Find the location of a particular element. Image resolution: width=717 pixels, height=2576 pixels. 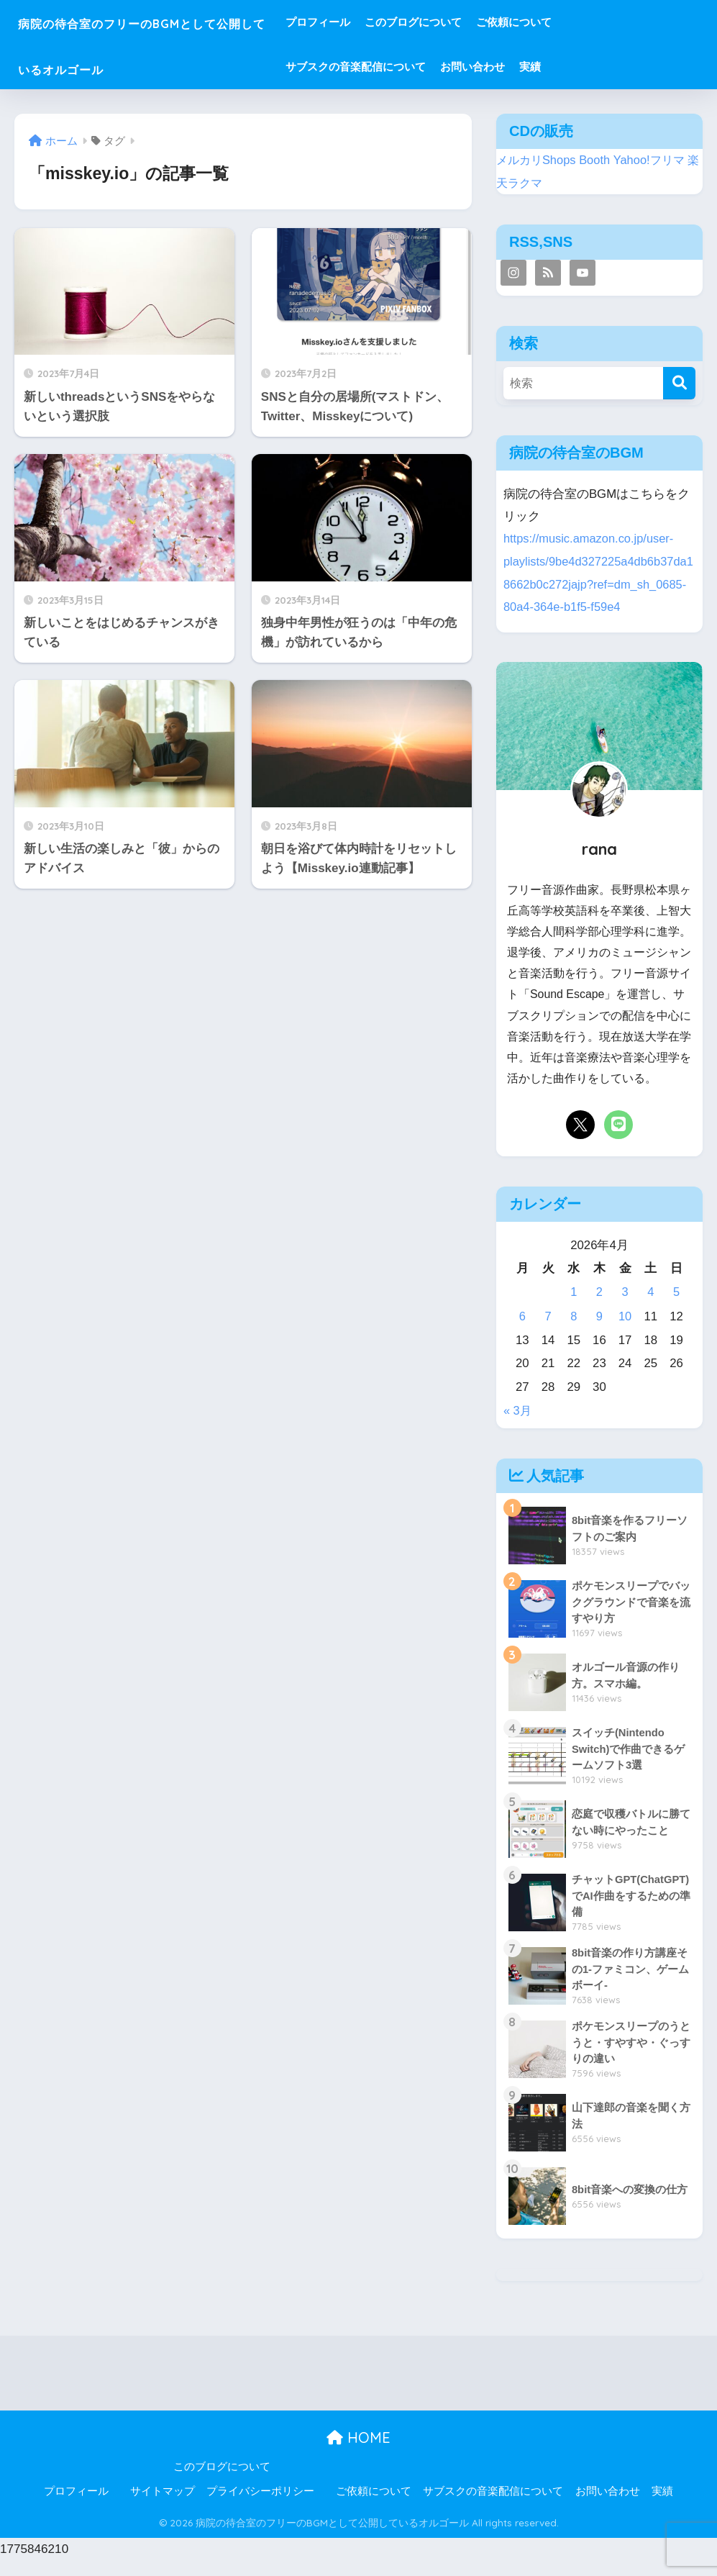

[検索] is located at coordinates (679, 382).